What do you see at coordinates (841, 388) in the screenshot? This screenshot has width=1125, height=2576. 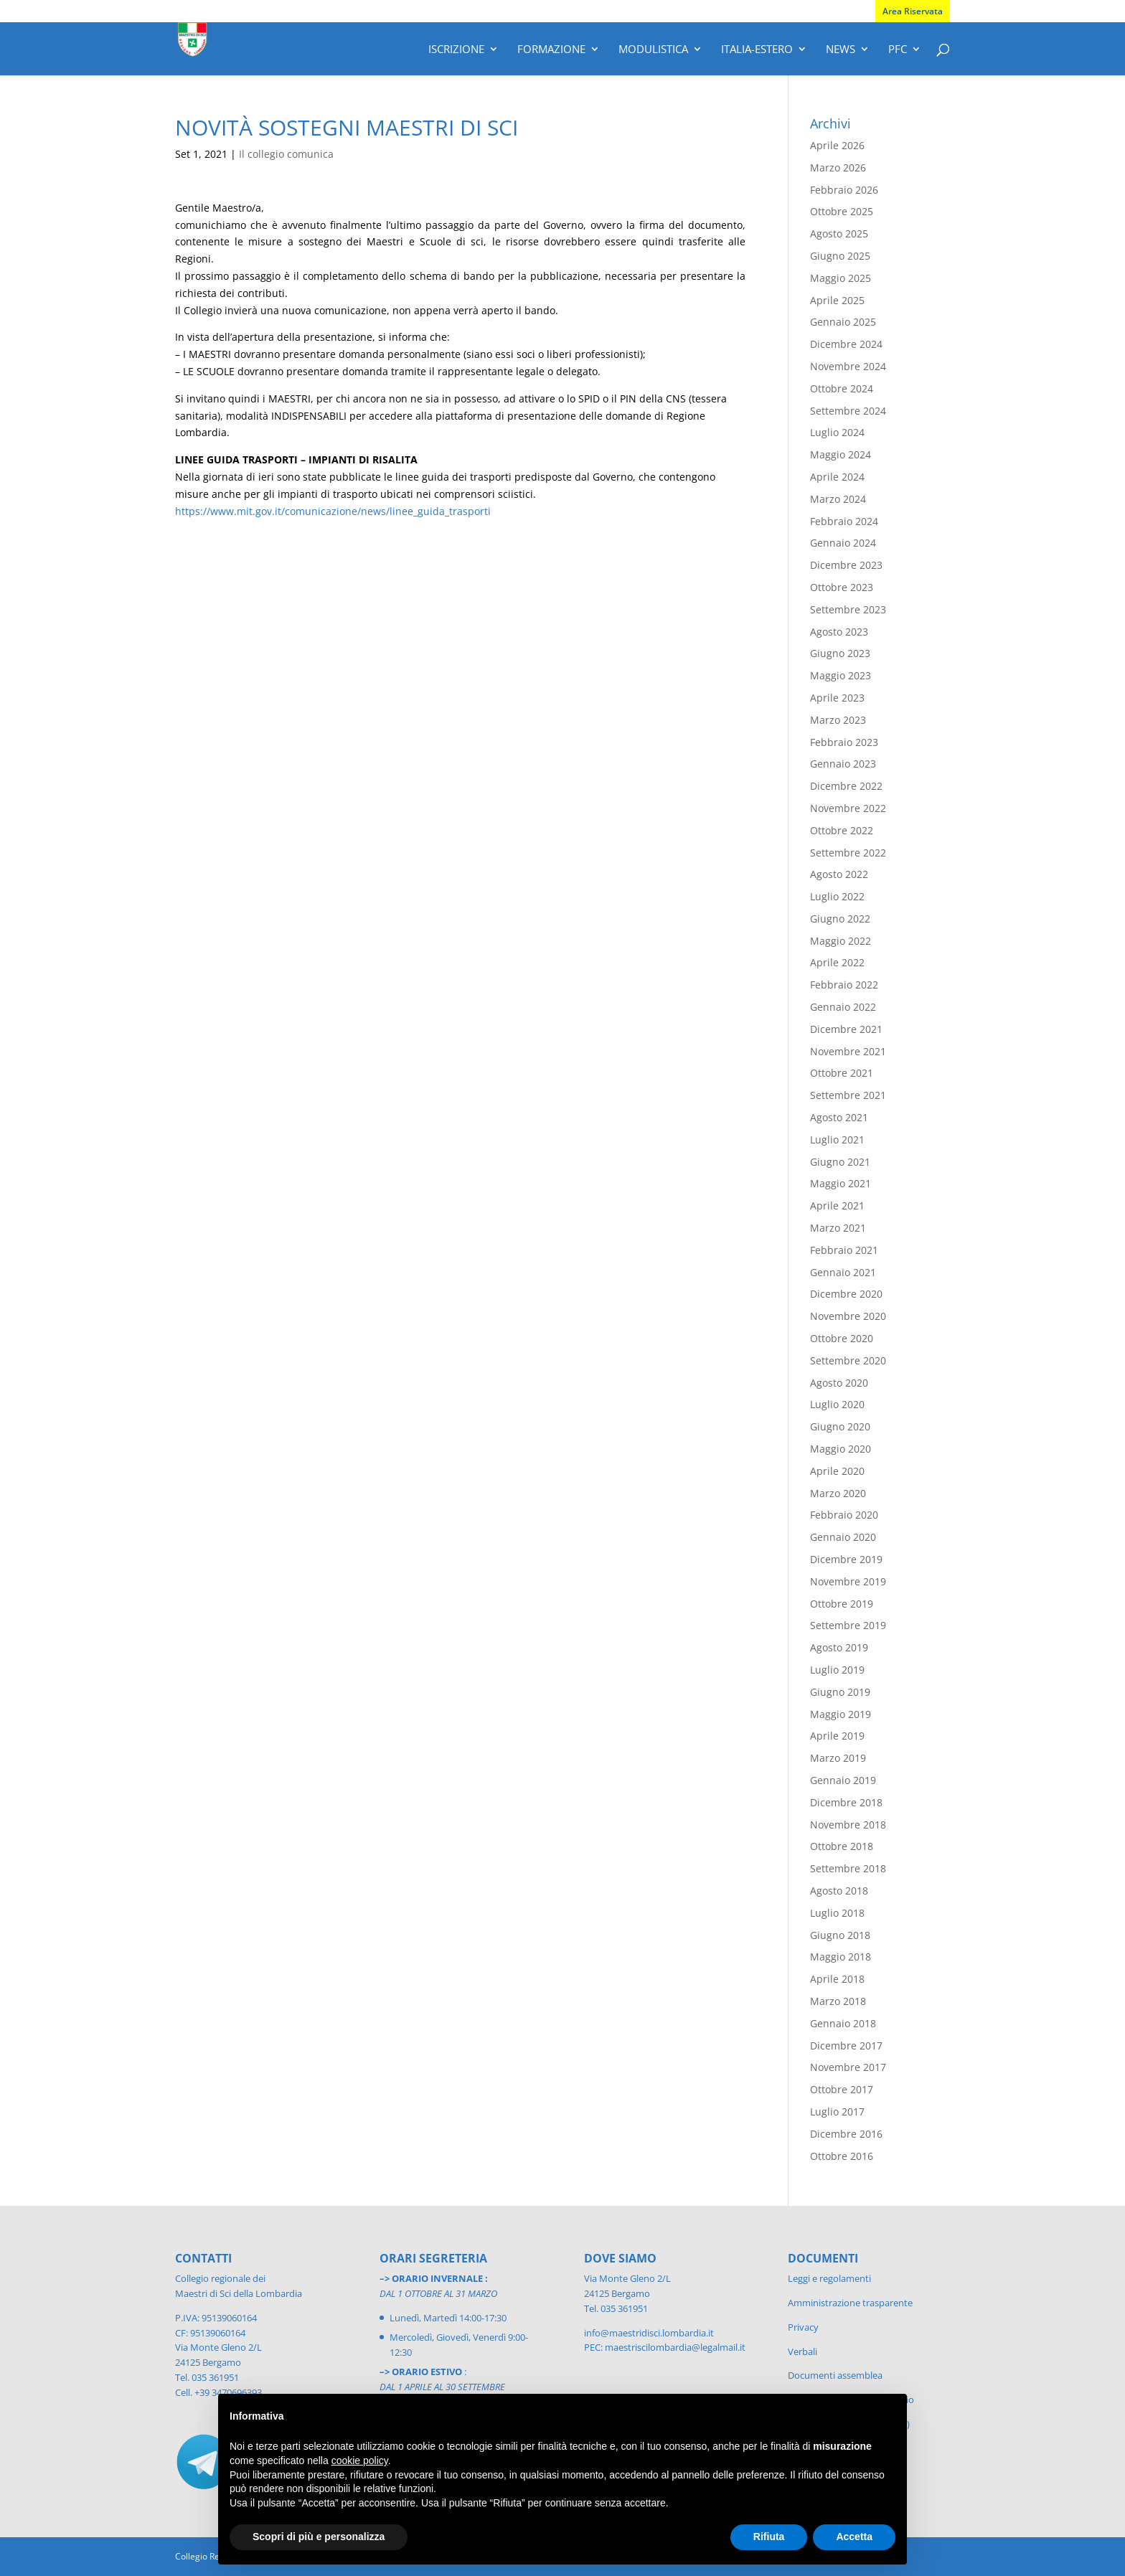 I see `Ottobre 2024` at bounding box center [841, 388].